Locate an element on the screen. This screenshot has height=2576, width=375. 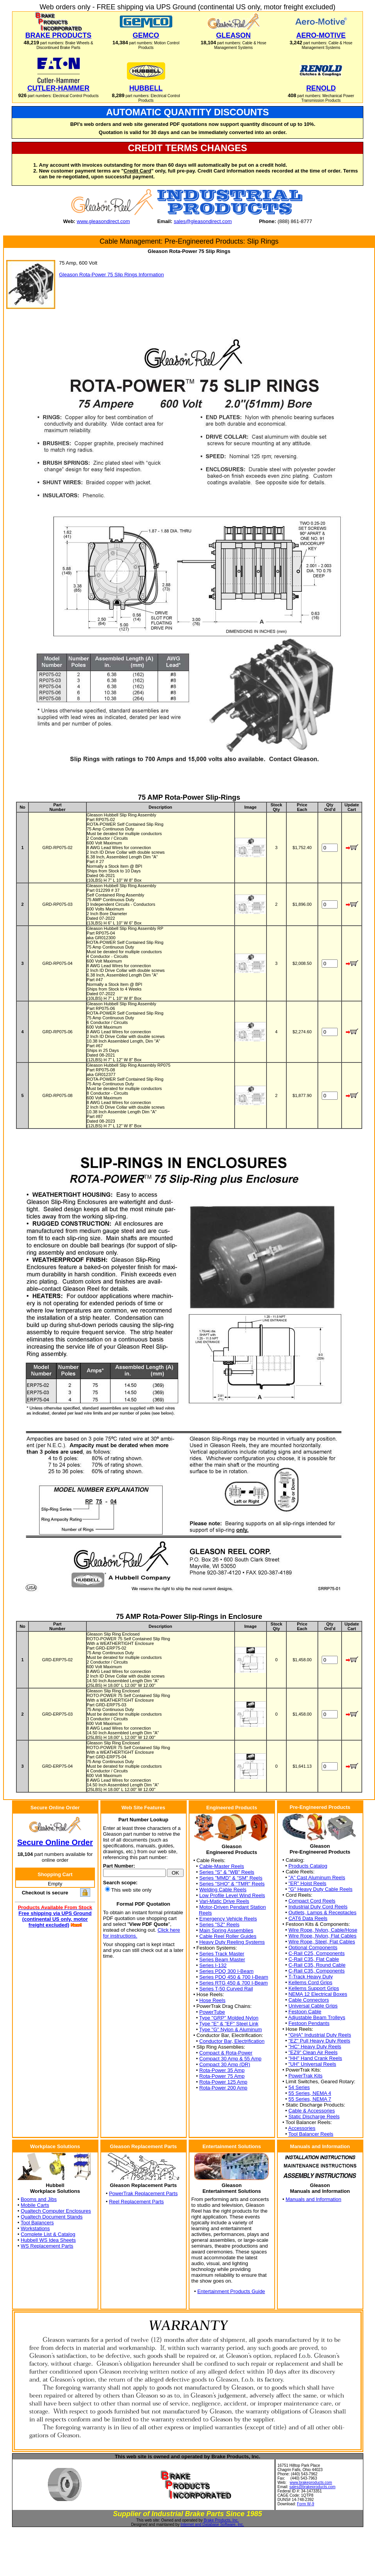
Reel Replacement Parts is located at coordinates (136, 2202).